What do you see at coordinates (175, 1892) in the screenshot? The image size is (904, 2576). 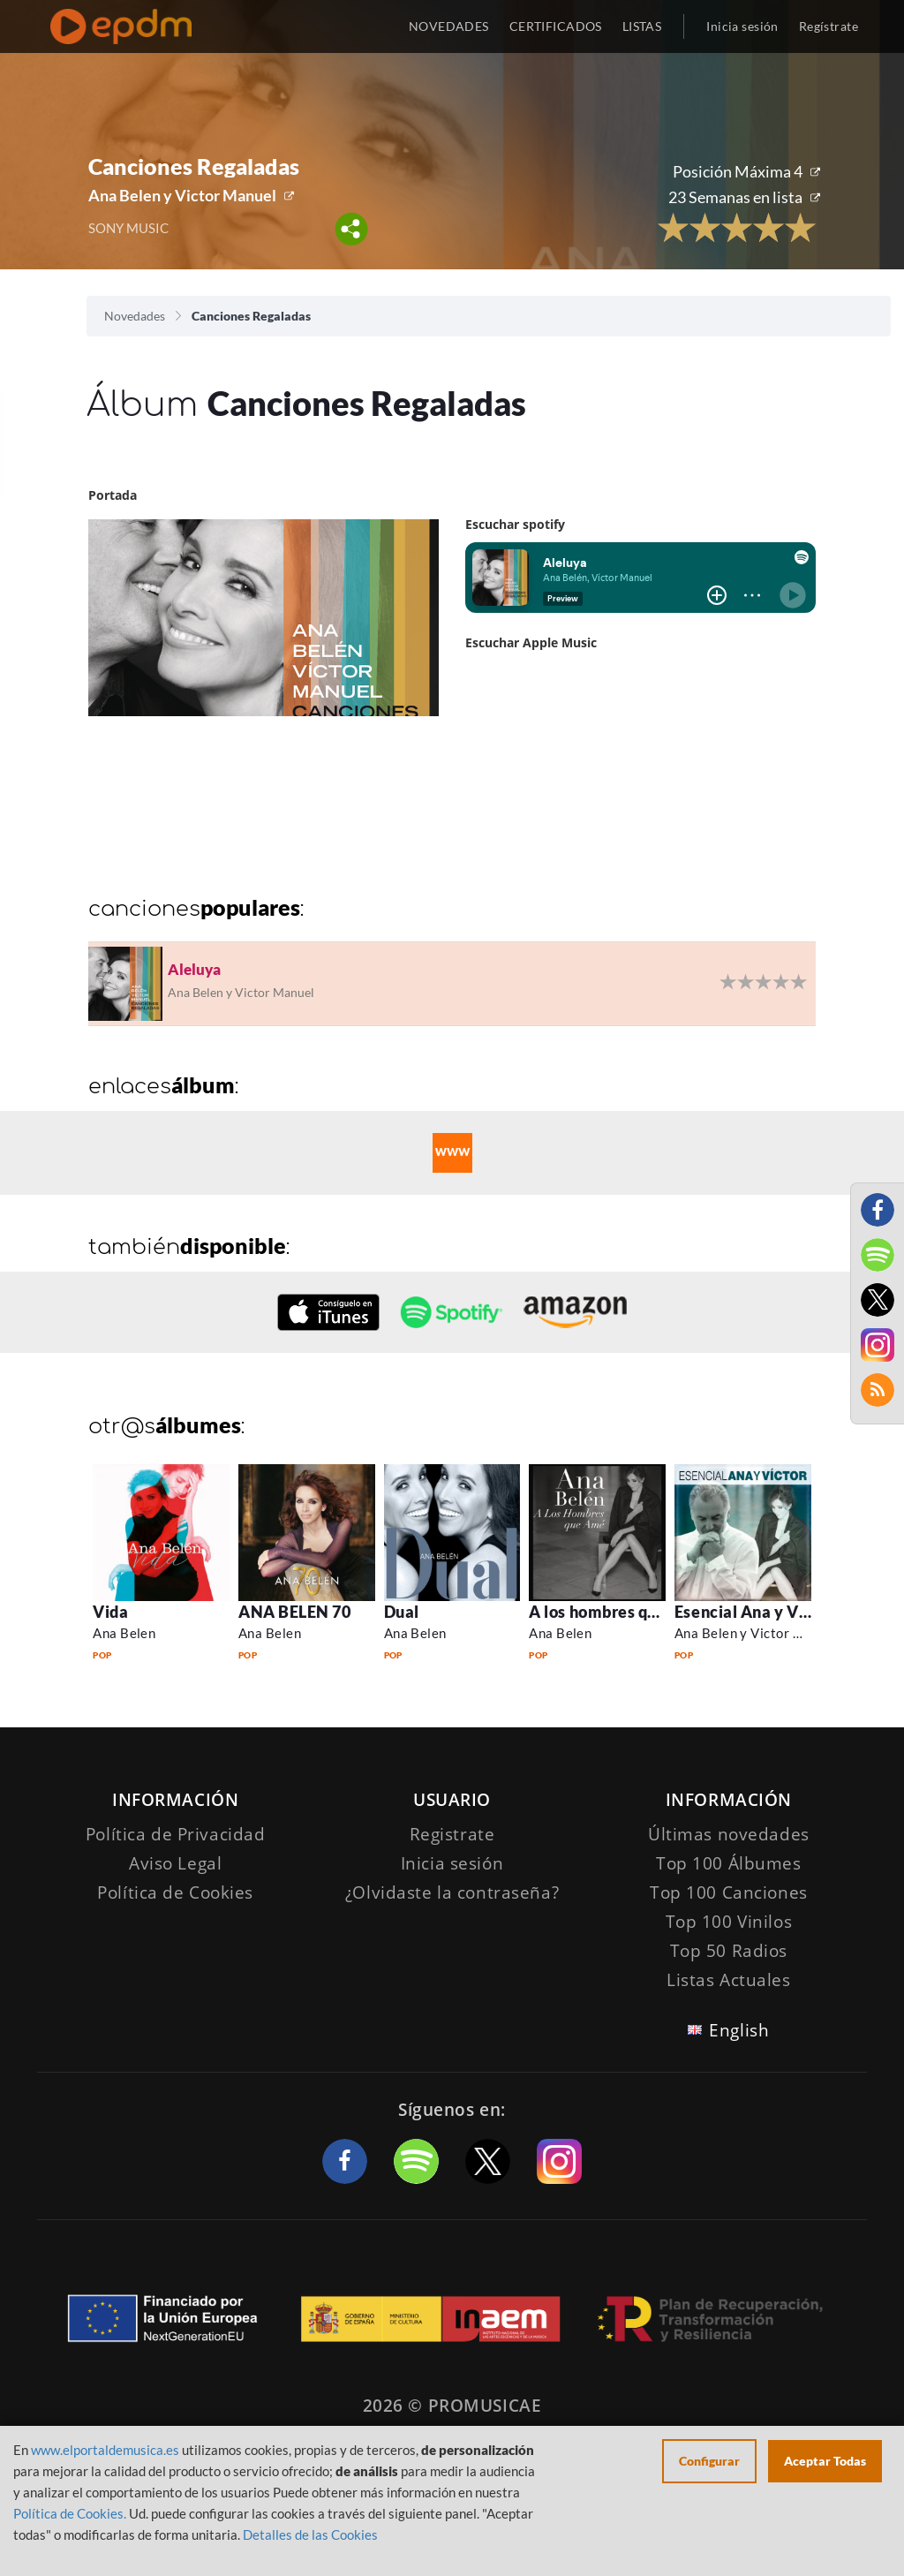 I see `Política de Cookies` at bounding box center [175, 1892].